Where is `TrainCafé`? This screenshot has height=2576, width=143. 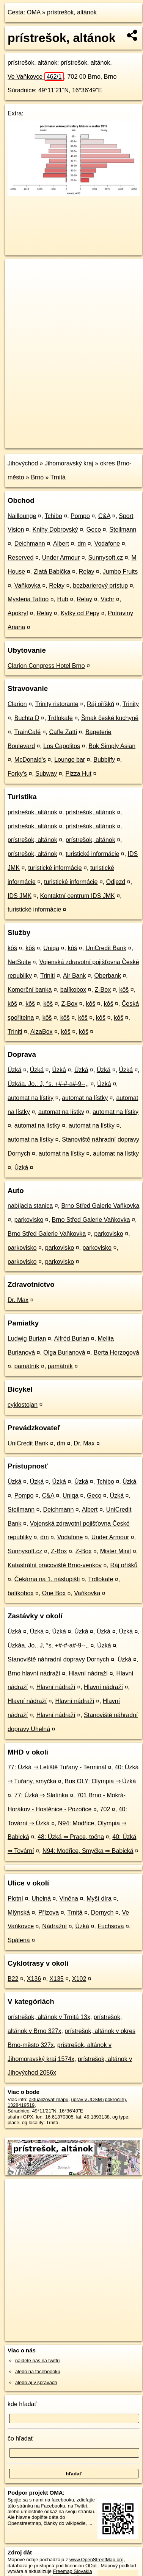
TrainCafé is located at coordinates (27, 732).